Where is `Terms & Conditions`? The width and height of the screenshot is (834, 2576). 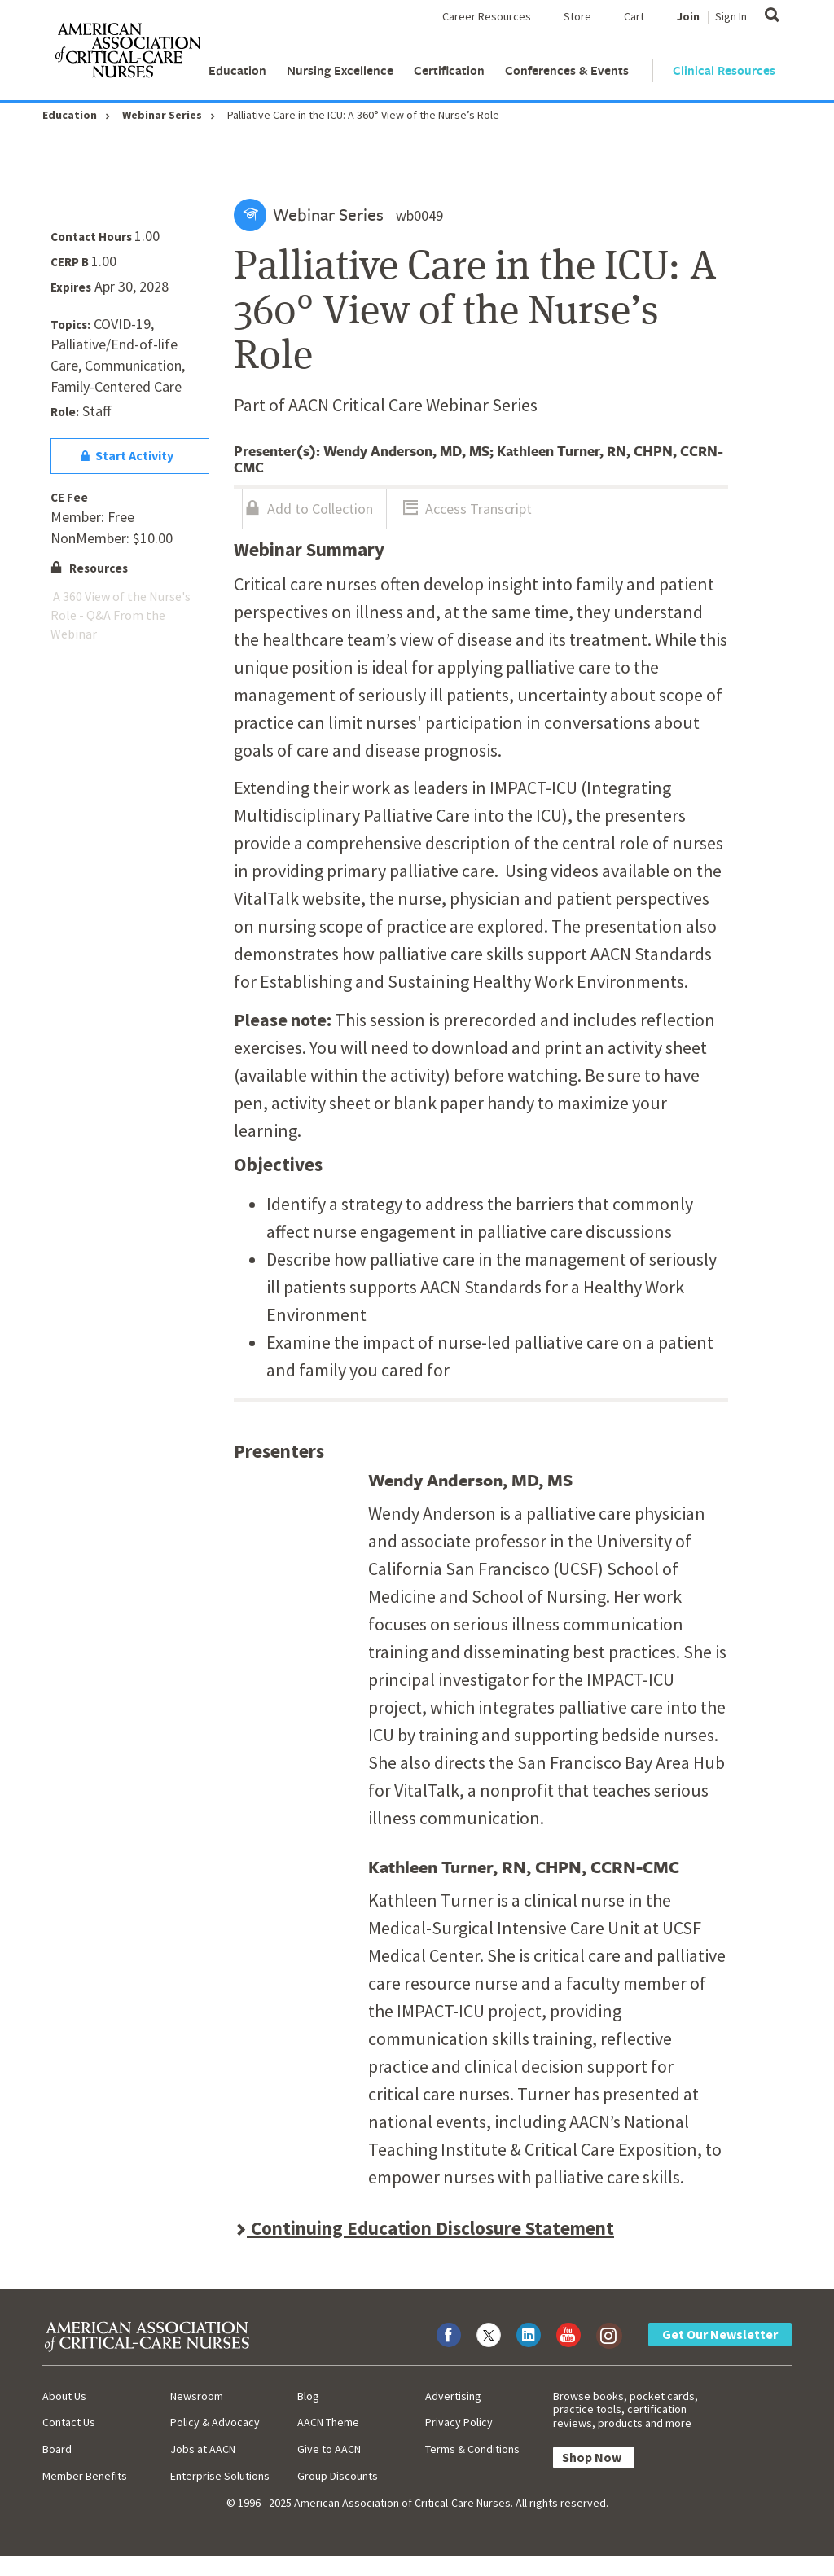 Terms & Conditions is located at coordinates (472, 2449).